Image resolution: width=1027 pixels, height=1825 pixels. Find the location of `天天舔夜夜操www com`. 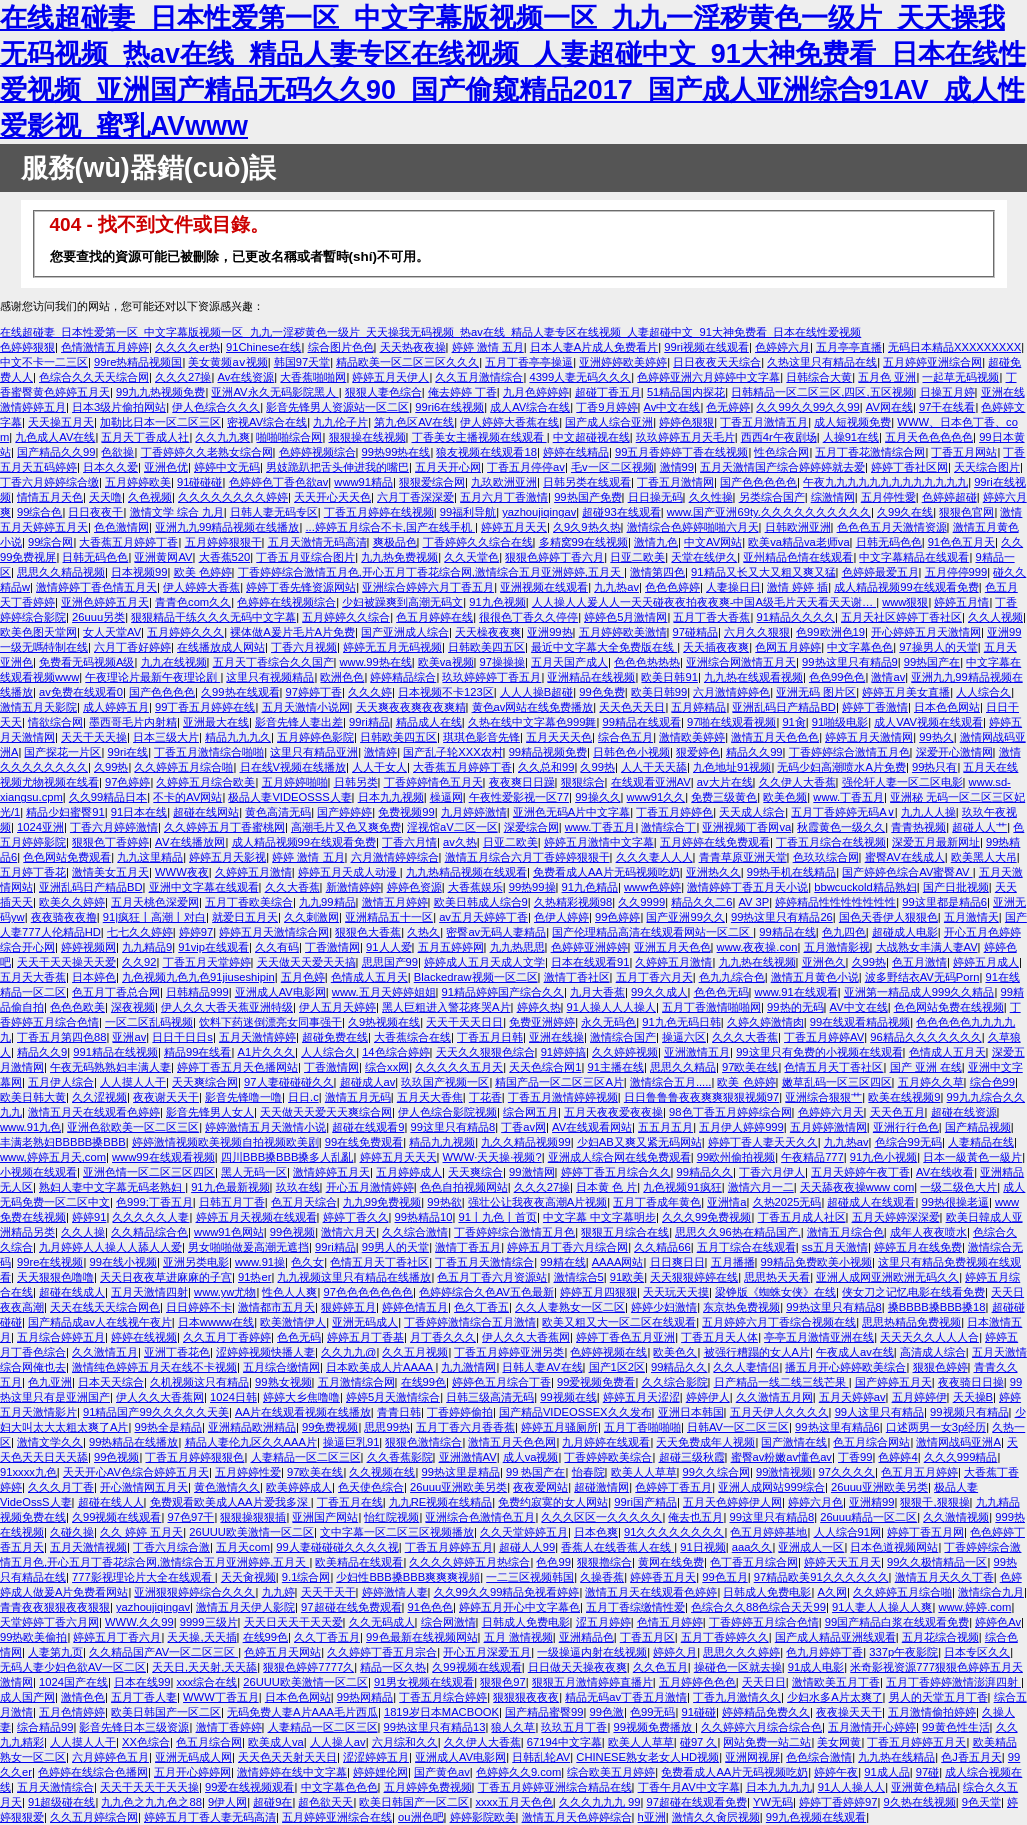

天天舔夜夜操www com is located at coordinates (857, 1187).